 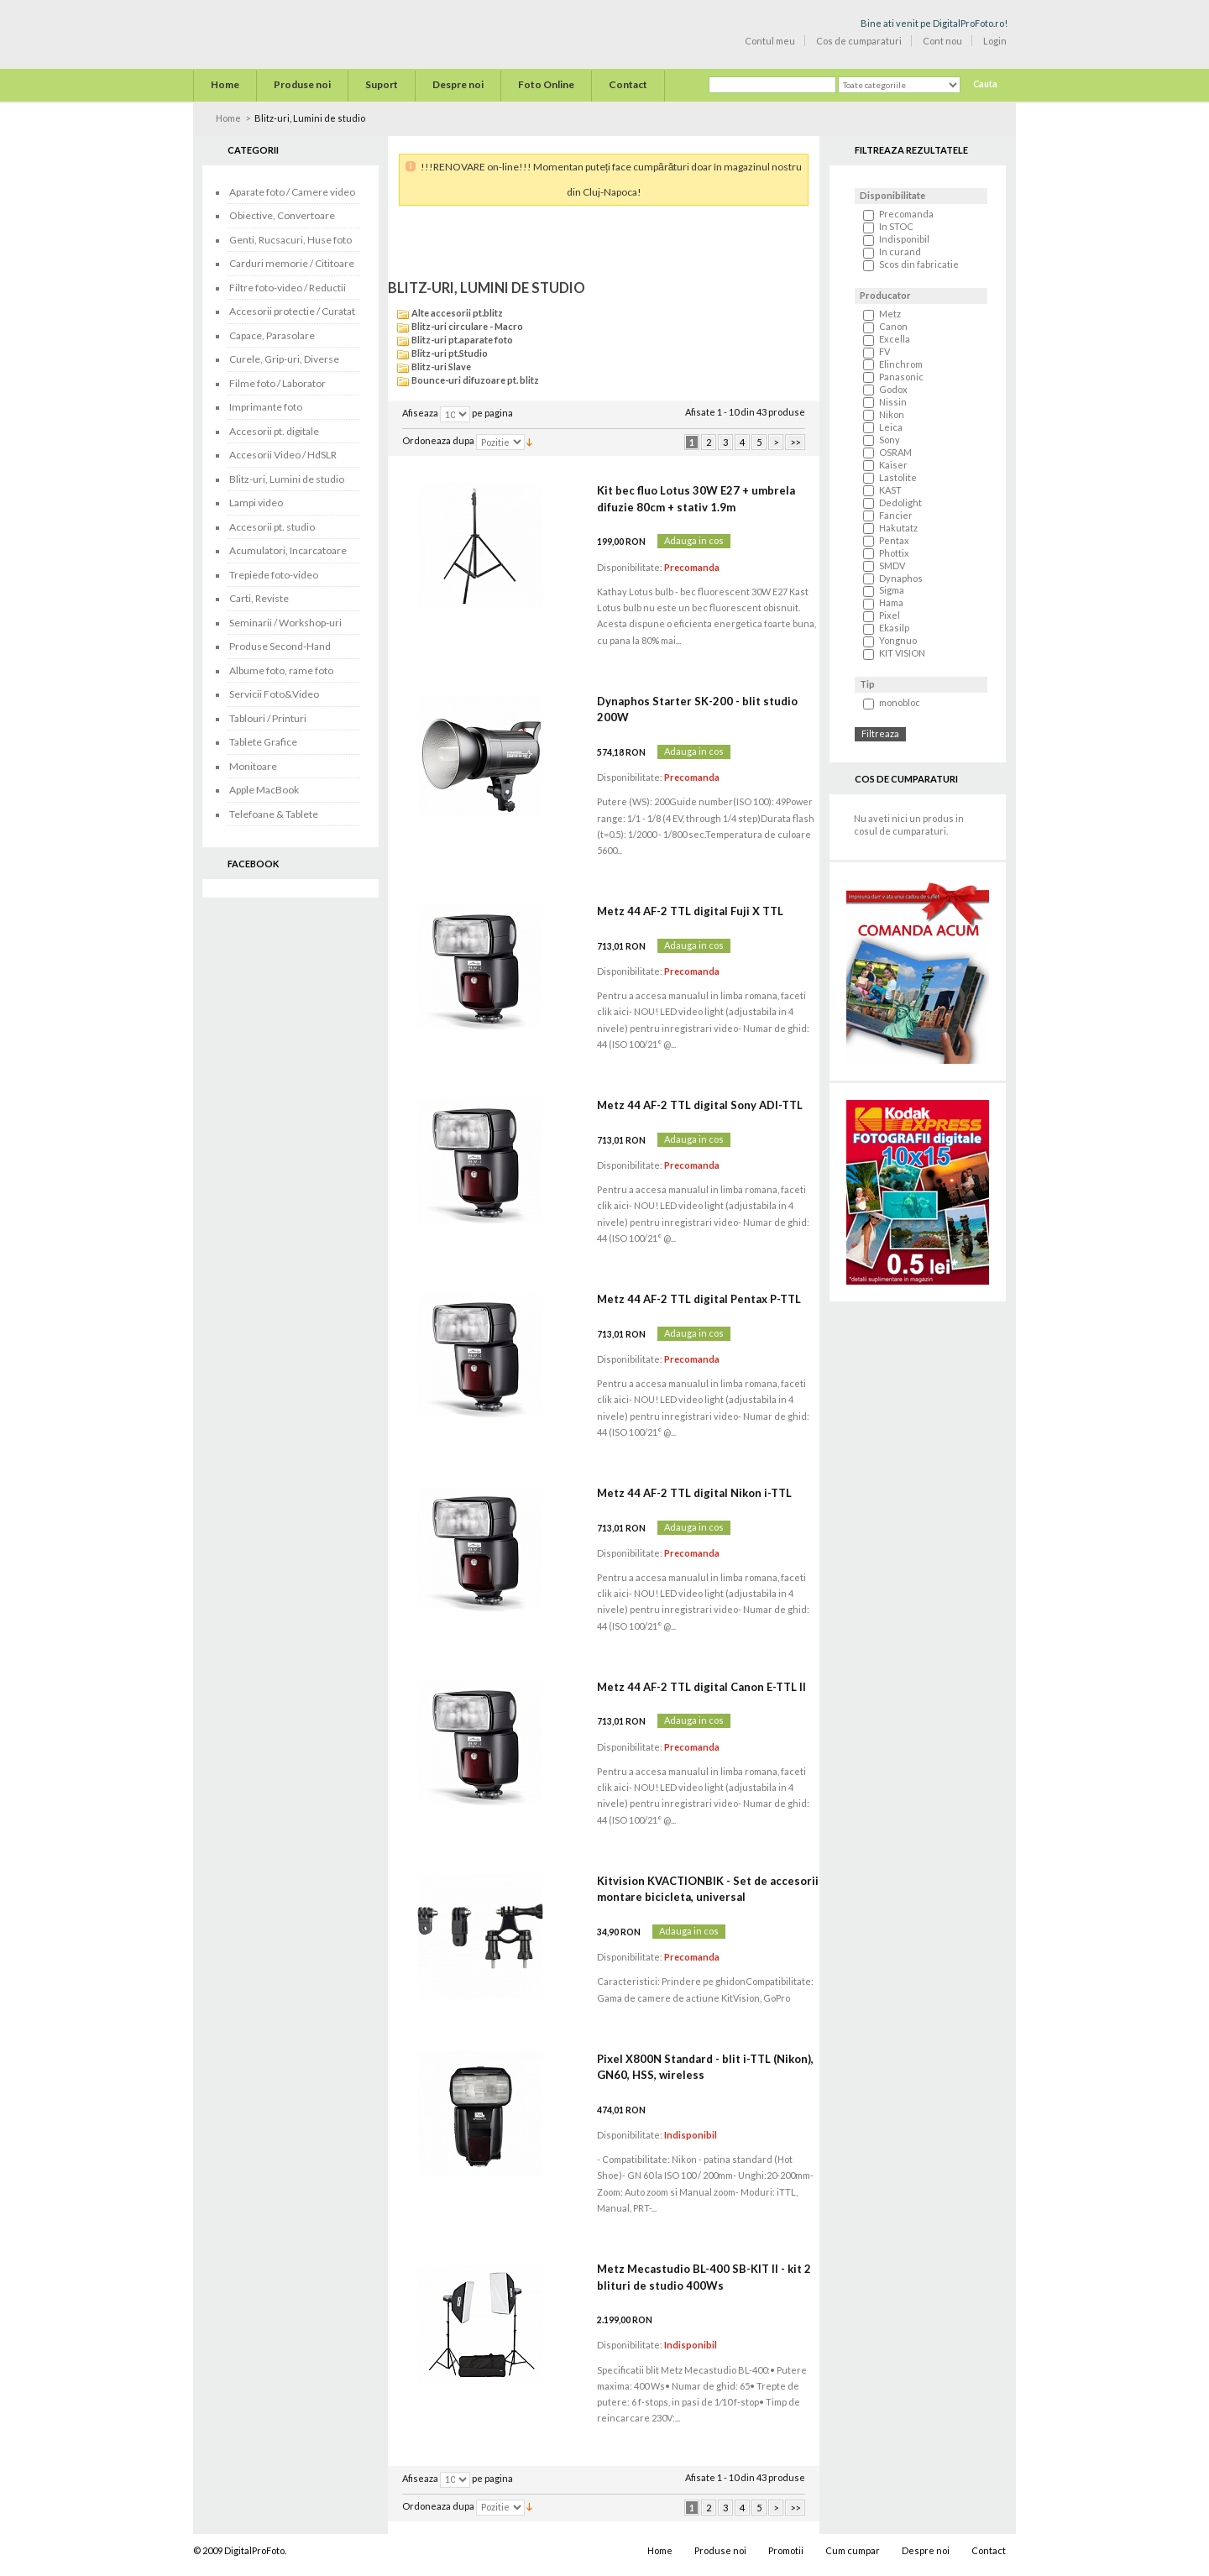 I want to click on Metz 44 AF-2 TTL digital Sony ADI-TTL, so click(x=700, y=1105).